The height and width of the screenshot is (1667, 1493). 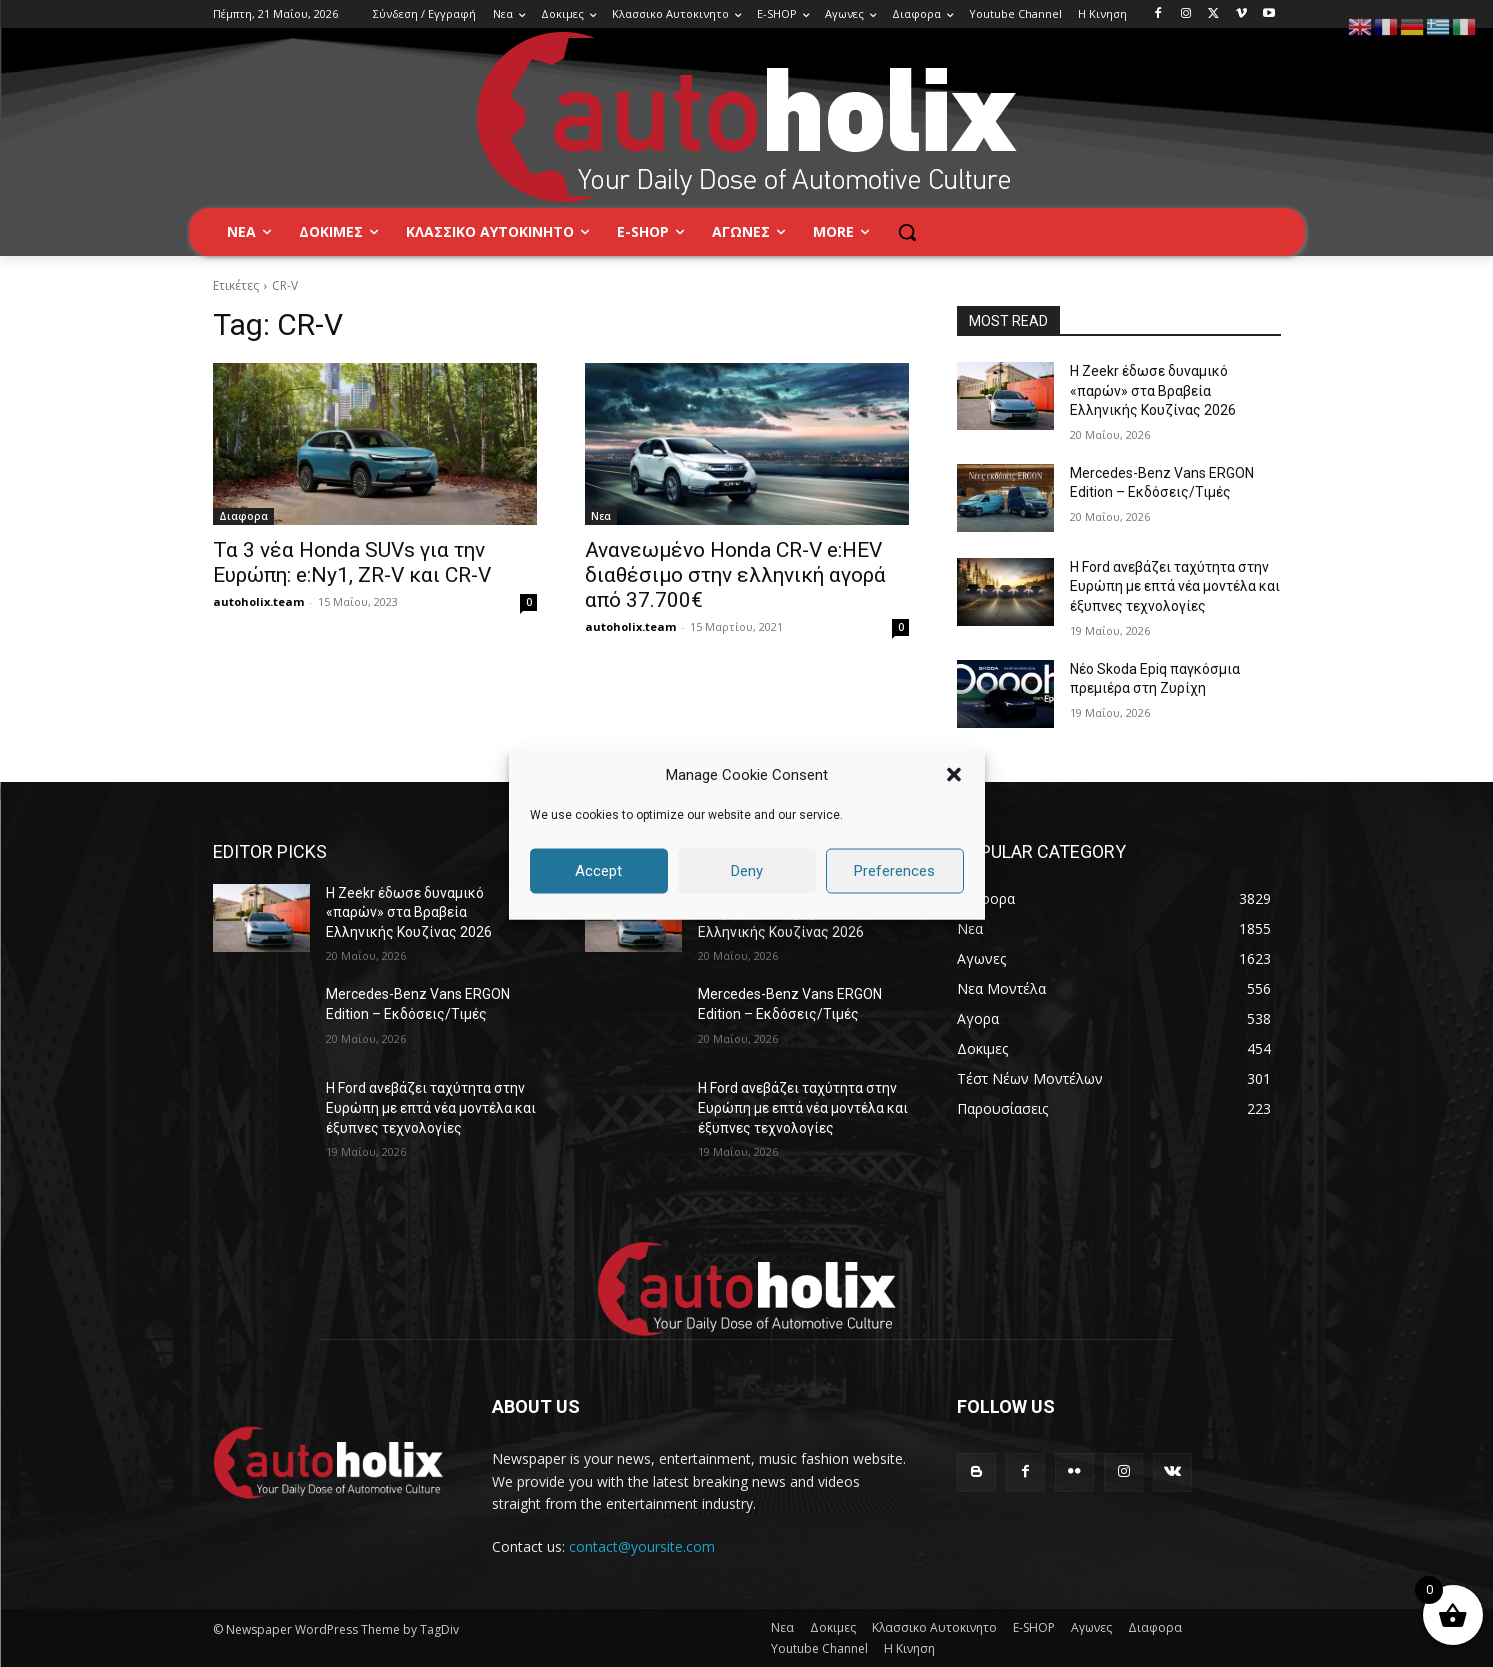 I want to click on Deny, so click(x=747, y=871).